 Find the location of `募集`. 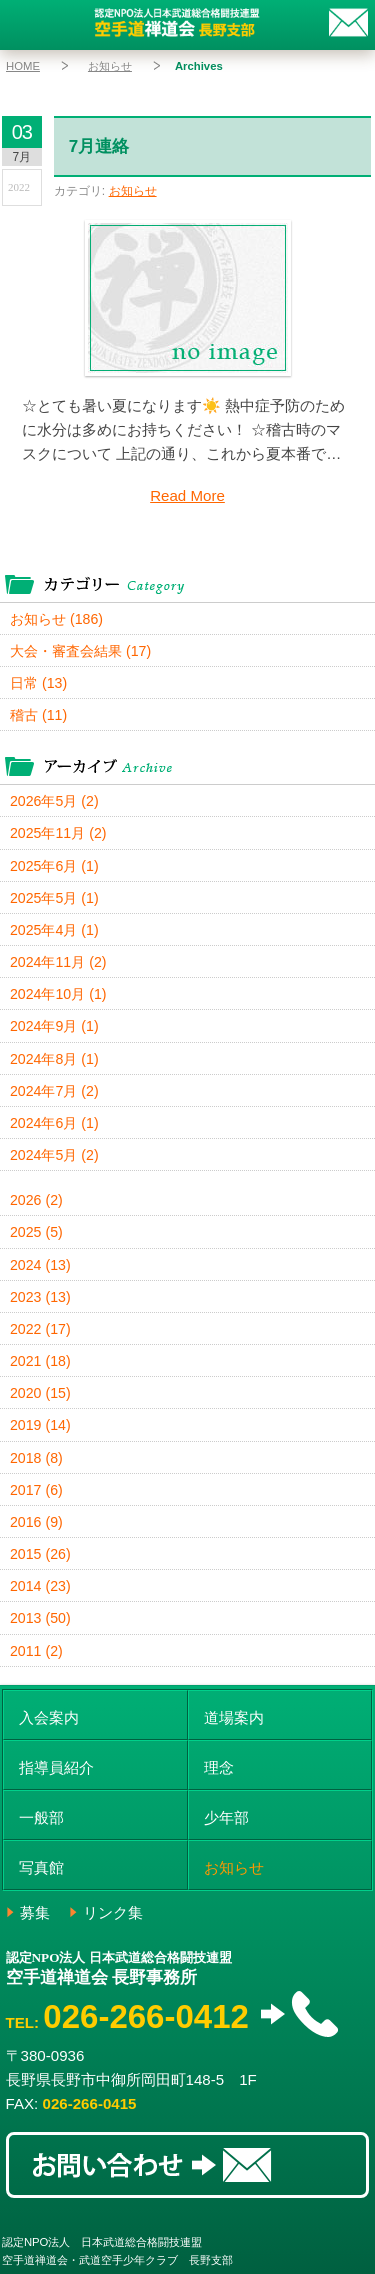

募集 is located at coordinates (35, 1912).